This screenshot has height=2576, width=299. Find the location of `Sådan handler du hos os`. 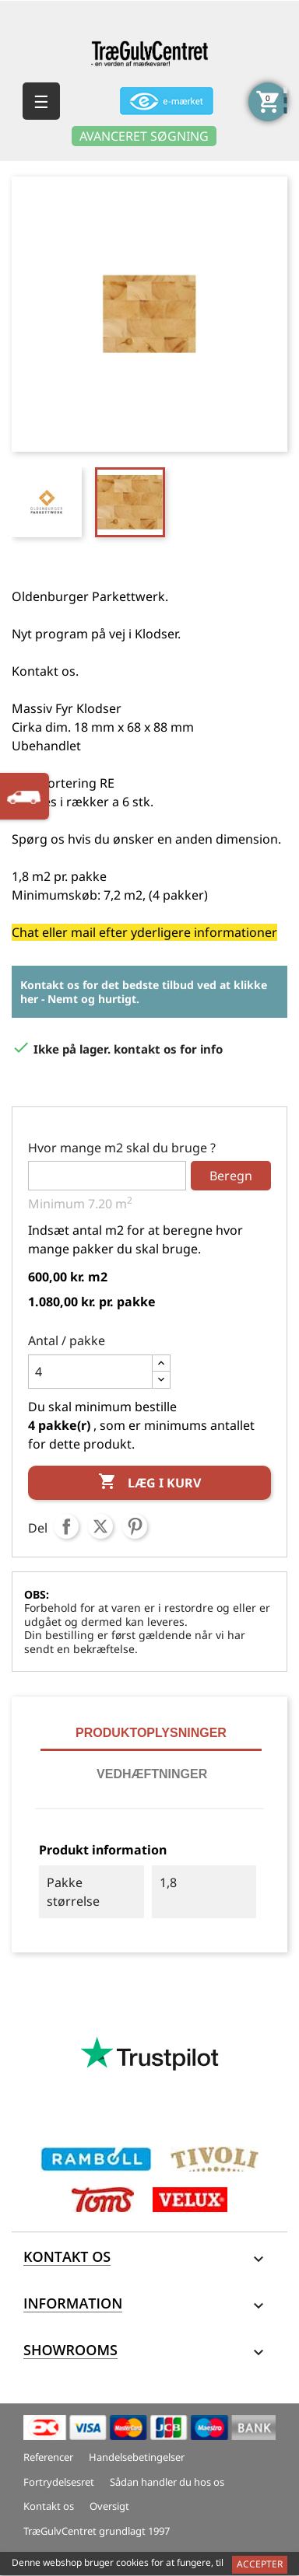

Sådan handler du hos os is located at coordinates (167, 2482).